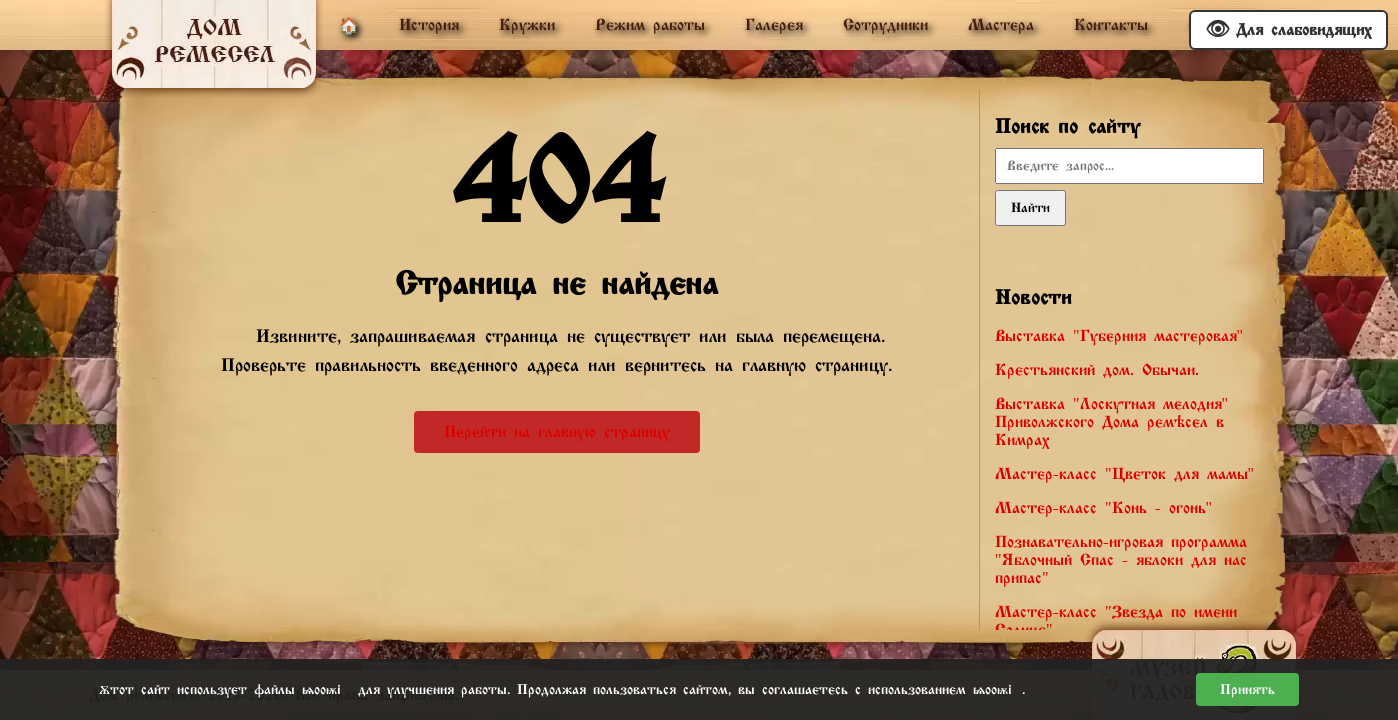 The width and height of the screenshot is (1398, 720). What do you see at coordinates (1097, 370) in the screenshot?
I see `Крестьянский дом. Обычаи.` at bounding box center [1097, 370].